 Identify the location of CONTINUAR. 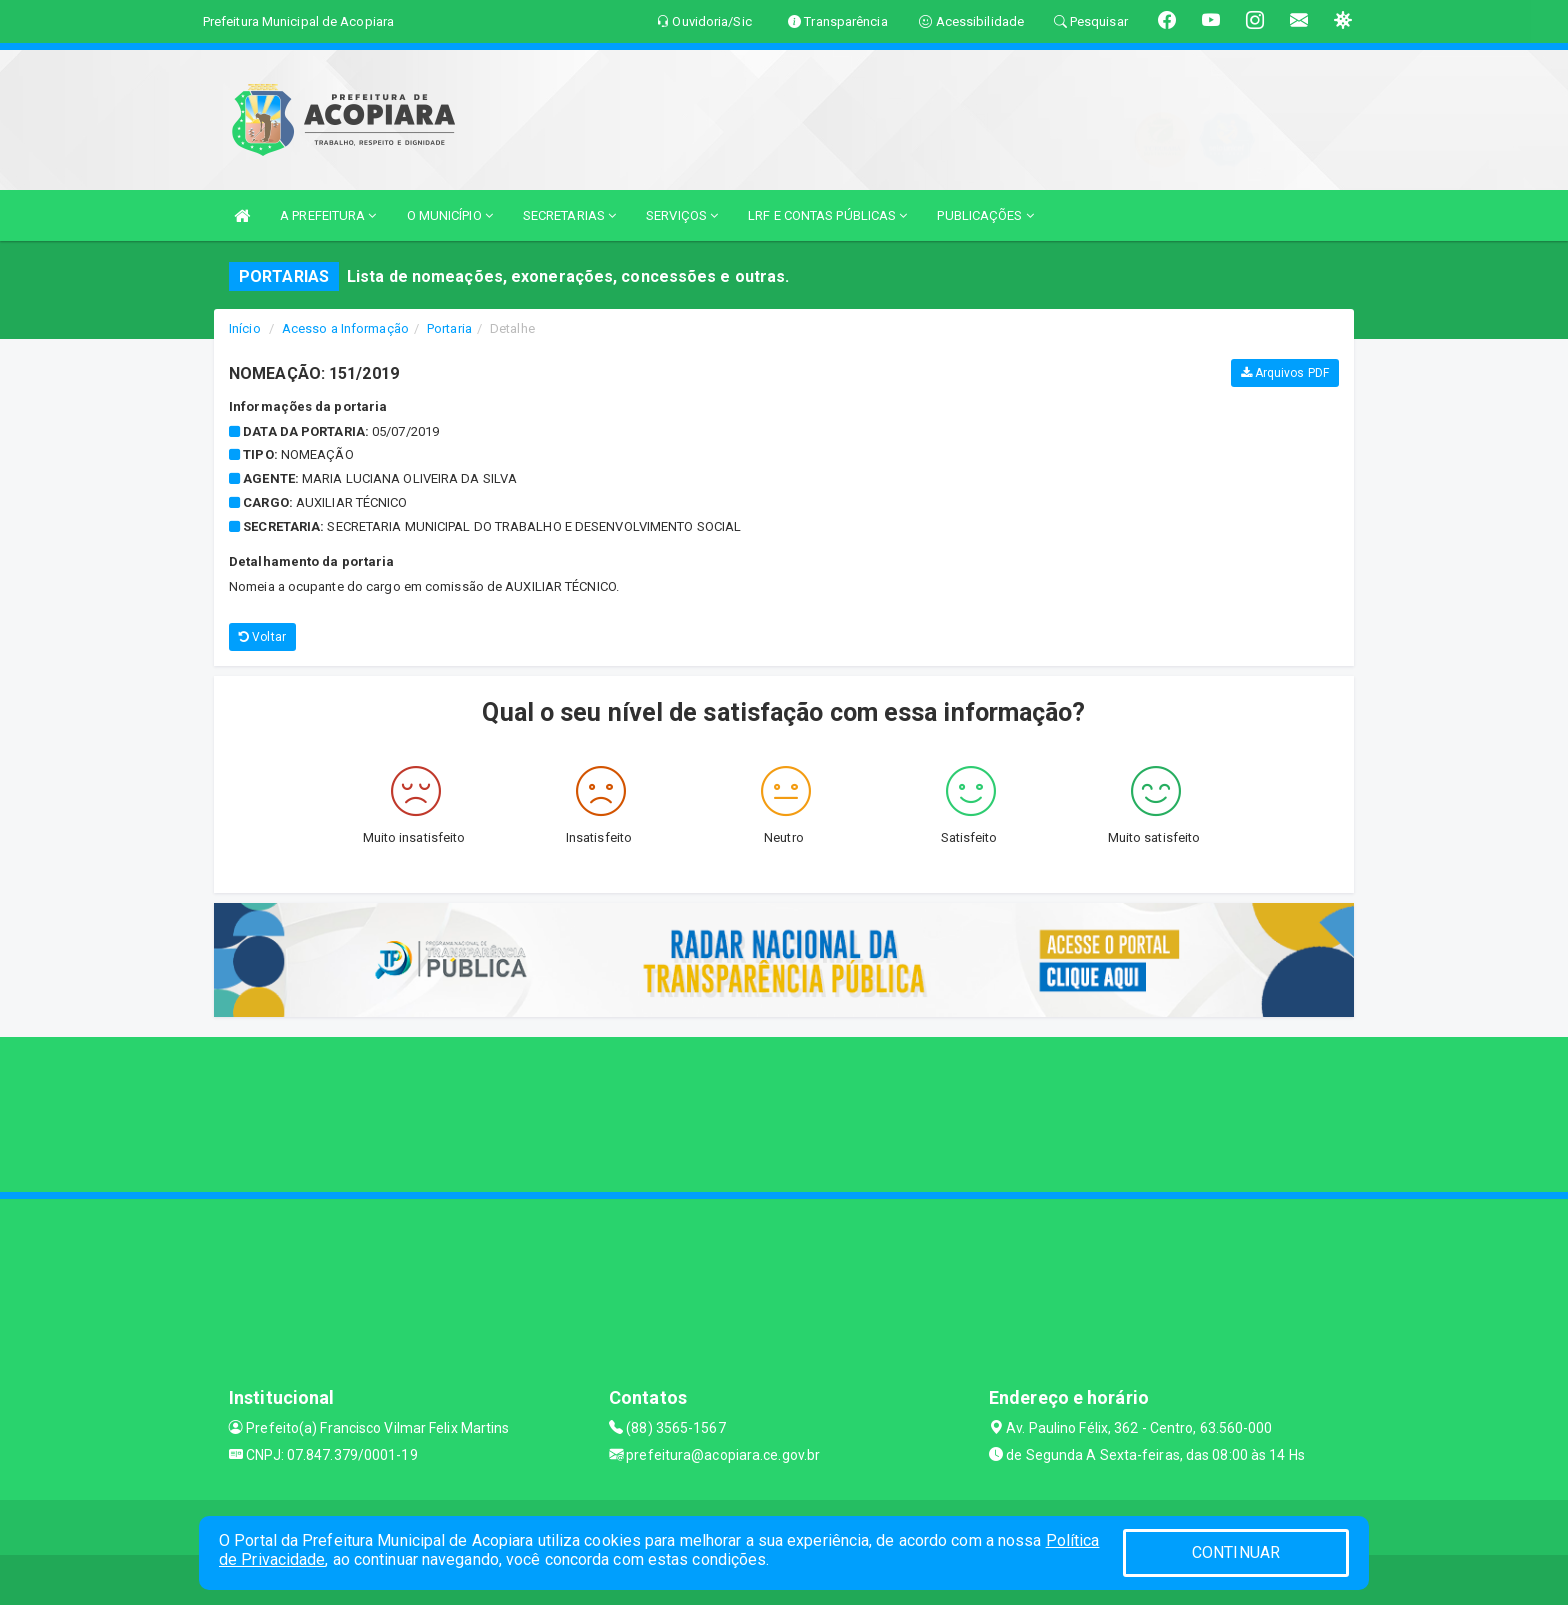
(1236, 1552).